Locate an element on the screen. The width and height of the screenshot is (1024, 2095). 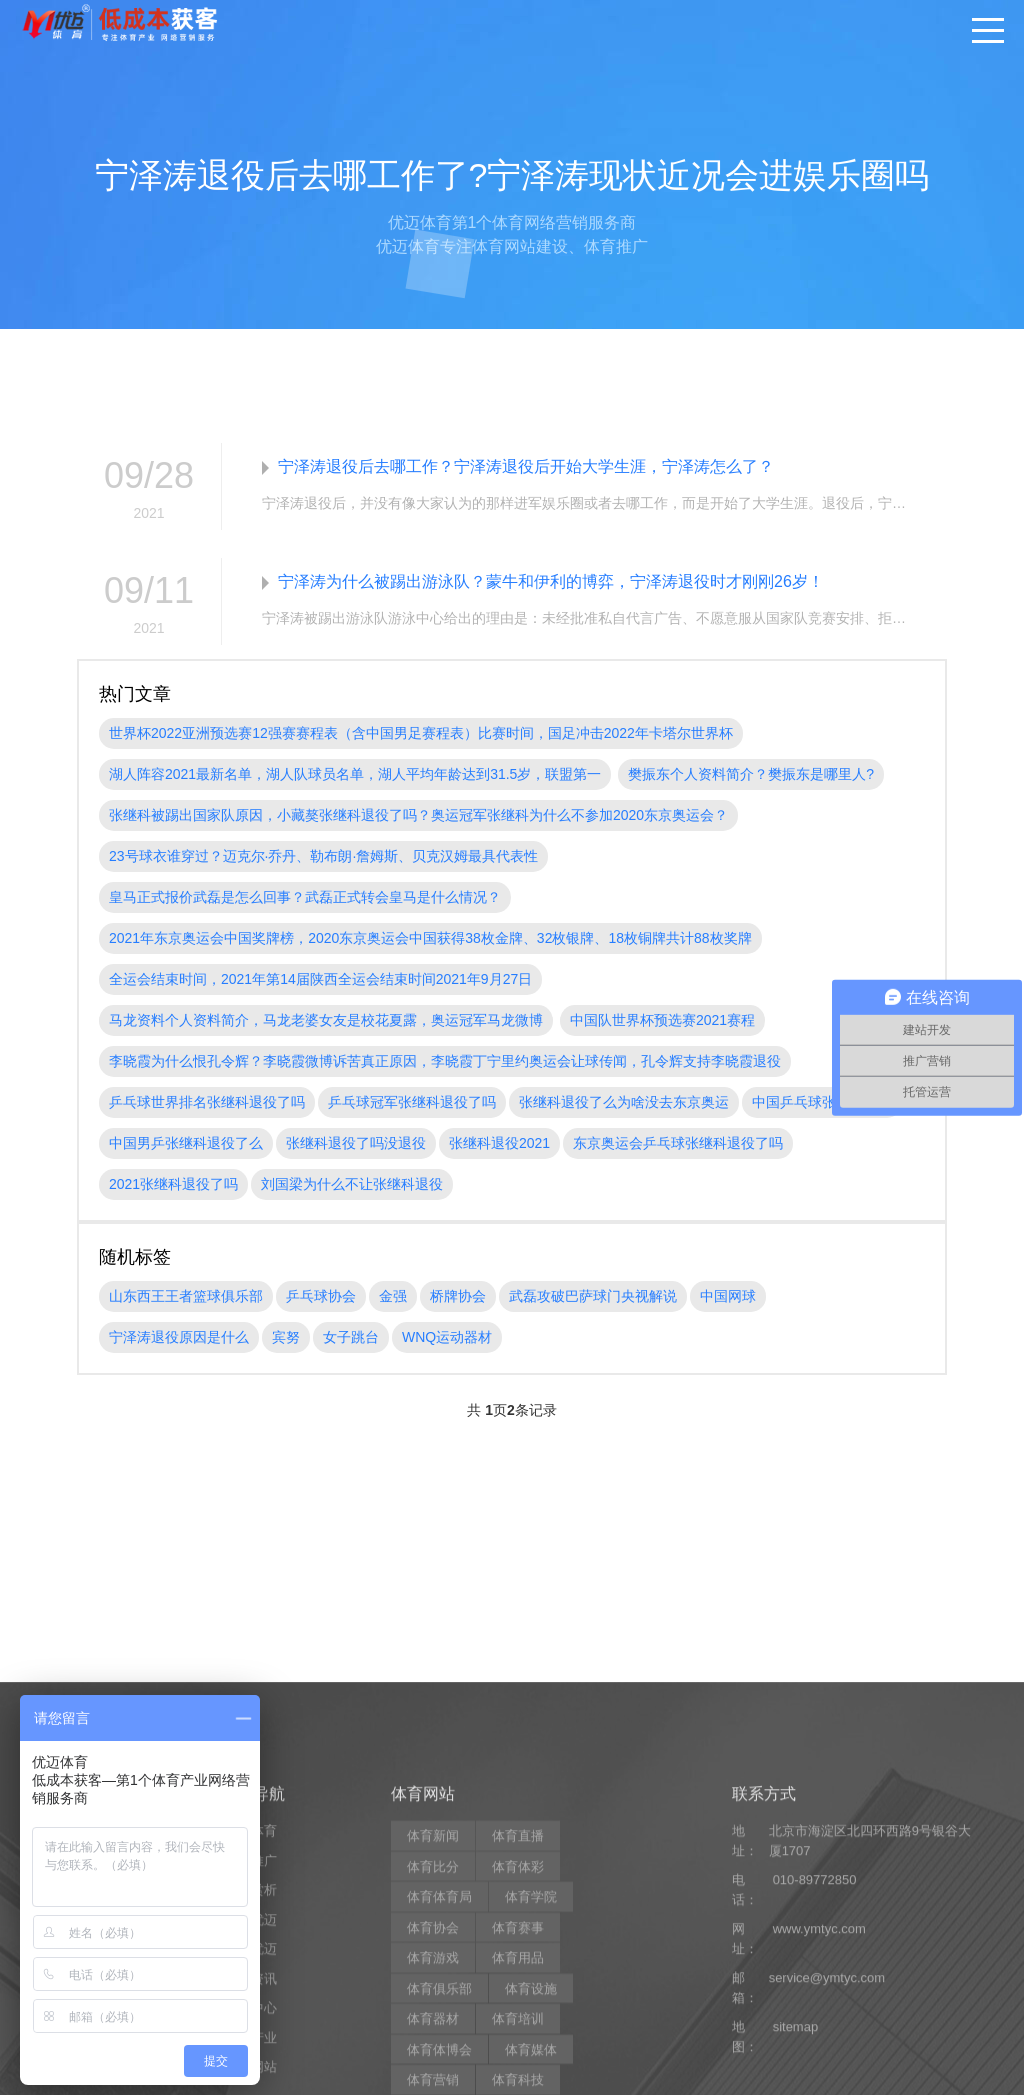
乒乓球世界排名张继科退役了吗 is located at coordinates (207, 1102).